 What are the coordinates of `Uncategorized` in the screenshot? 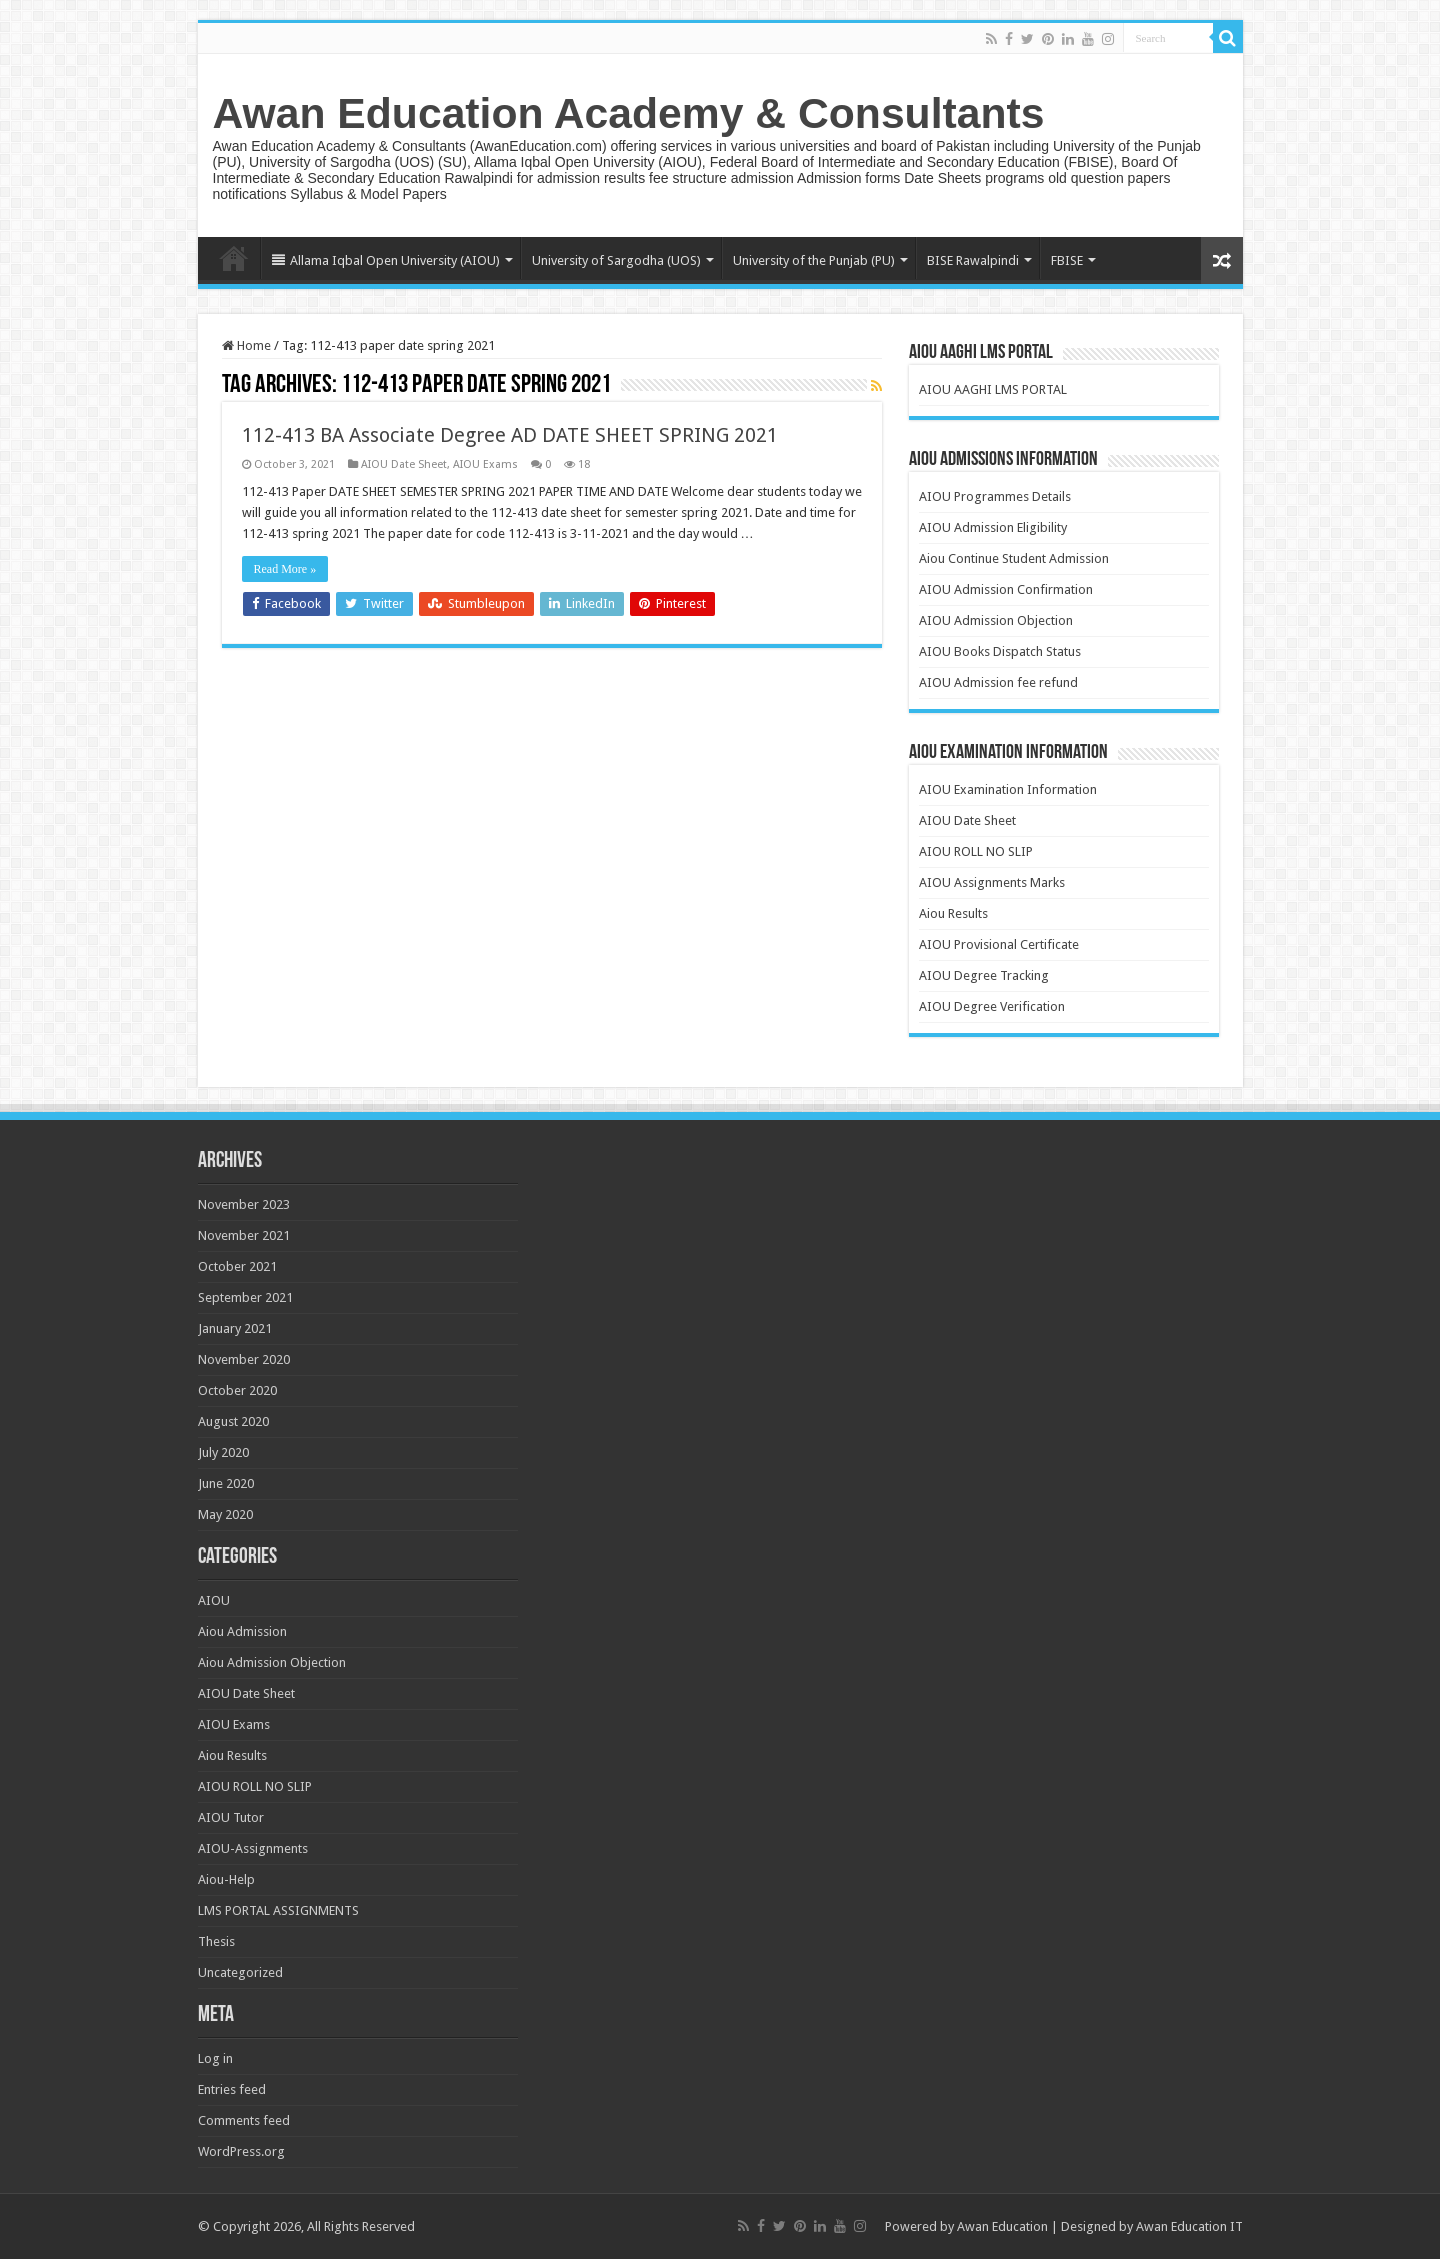 It's located at (240, 1972).